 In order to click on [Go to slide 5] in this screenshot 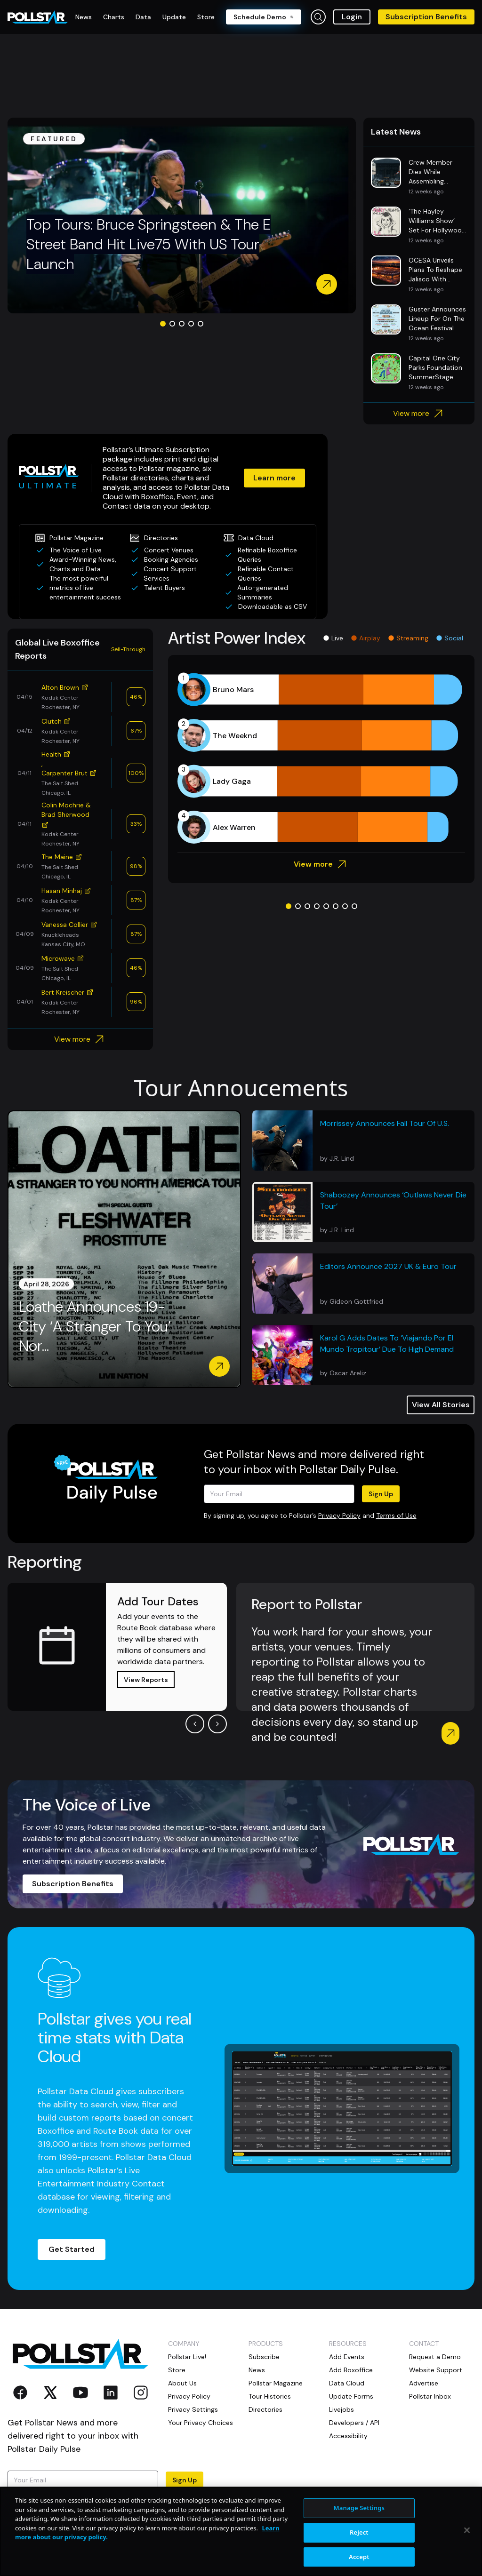, I will do `click(200, 324)`.